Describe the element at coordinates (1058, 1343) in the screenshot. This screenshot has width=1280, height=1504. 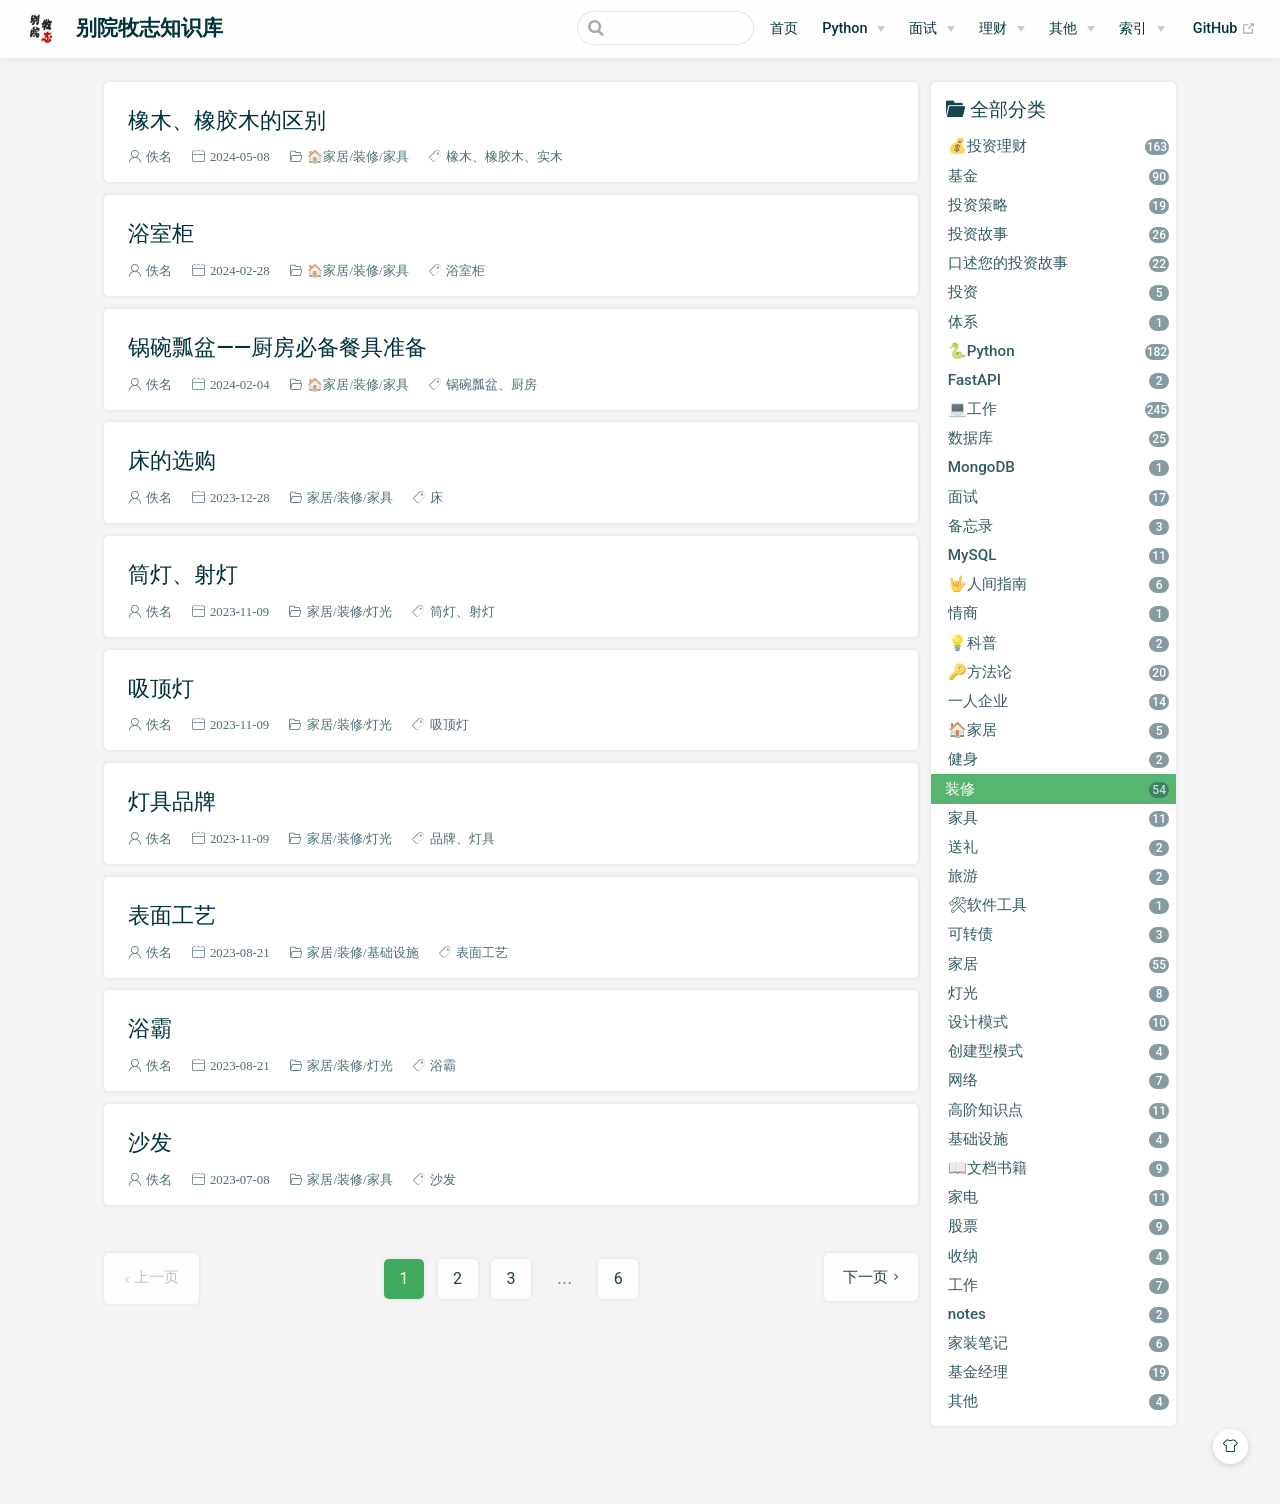
I see `家装笔记` at that location.